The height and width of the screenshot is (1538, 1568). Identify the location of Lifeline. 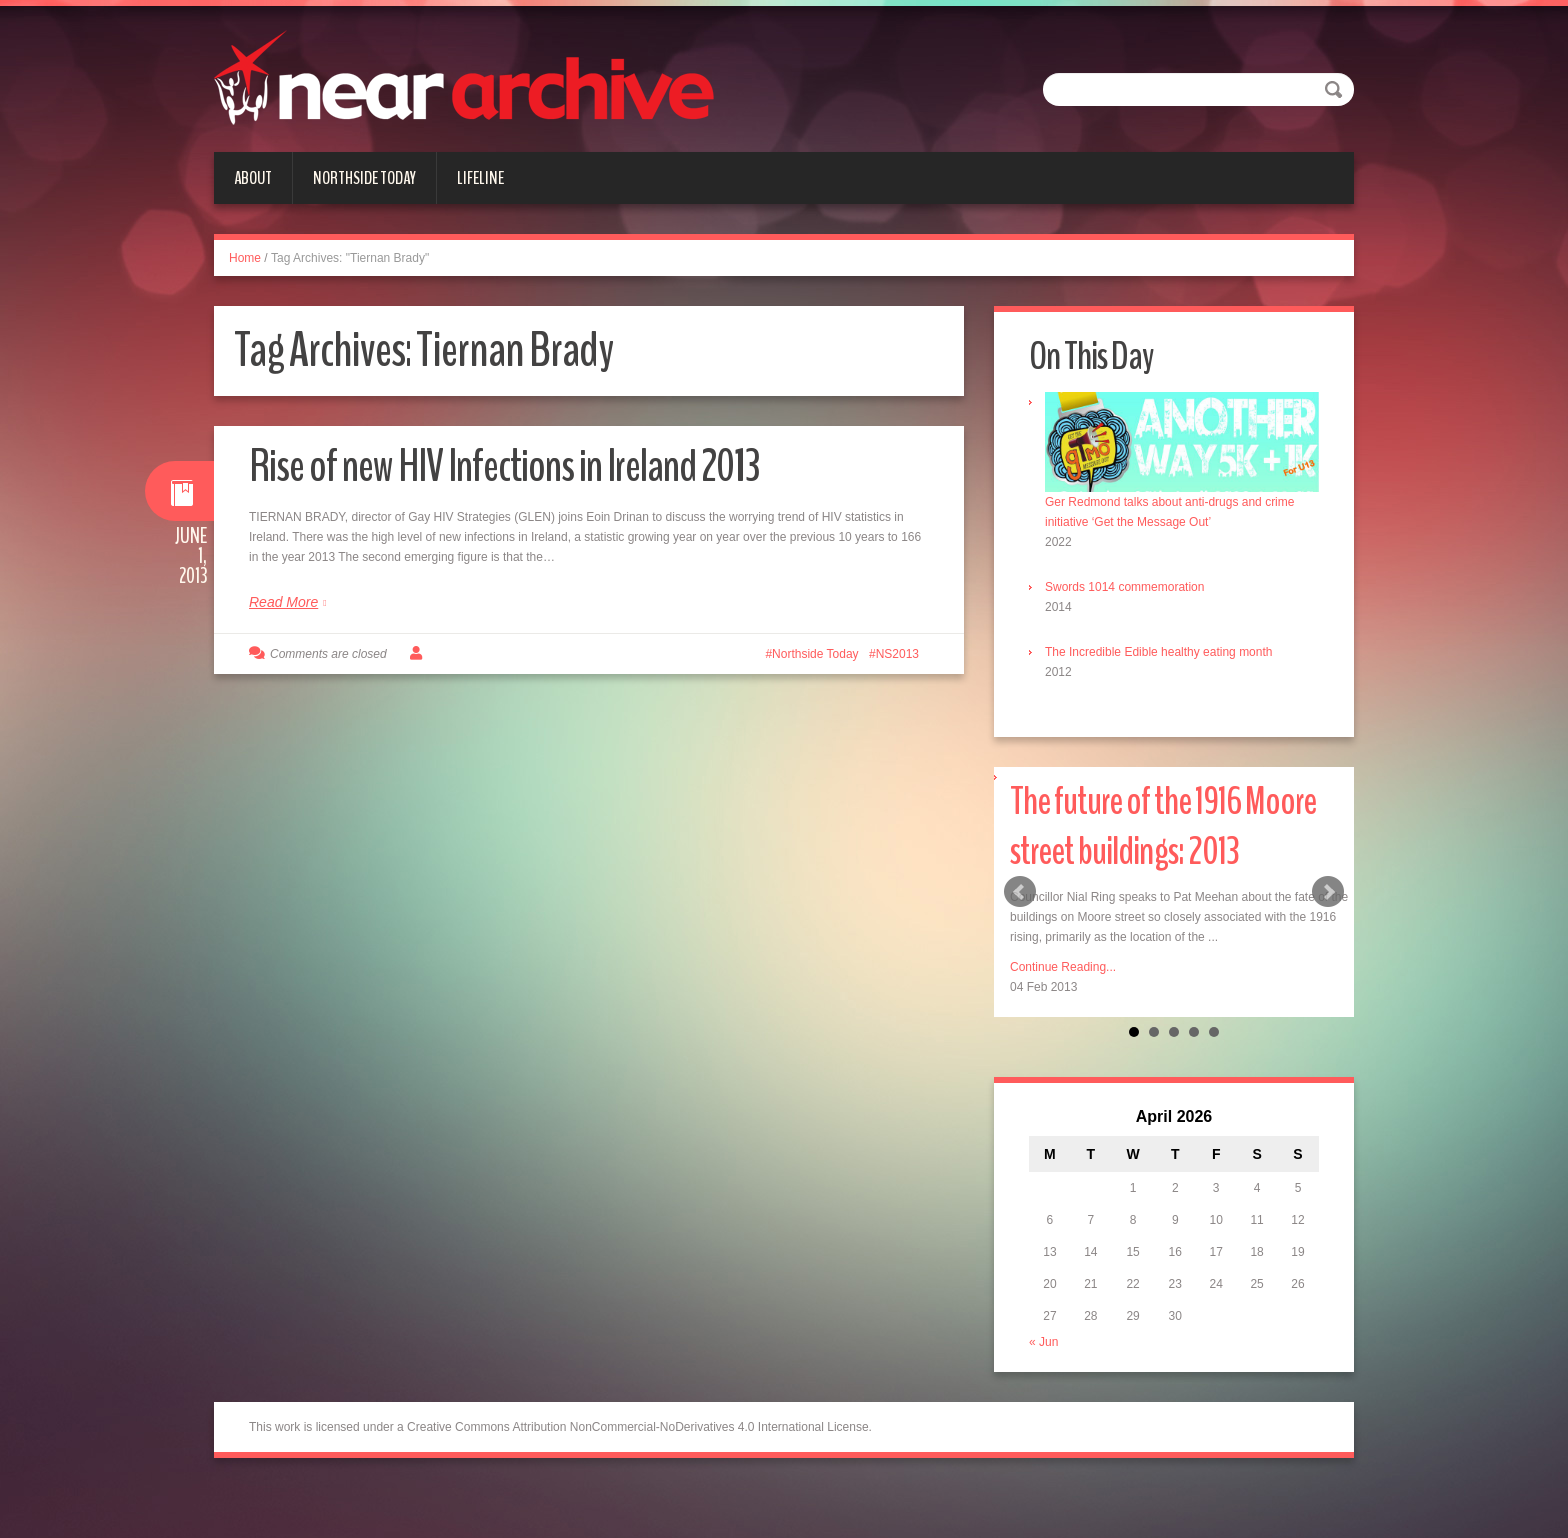
(480, 178).